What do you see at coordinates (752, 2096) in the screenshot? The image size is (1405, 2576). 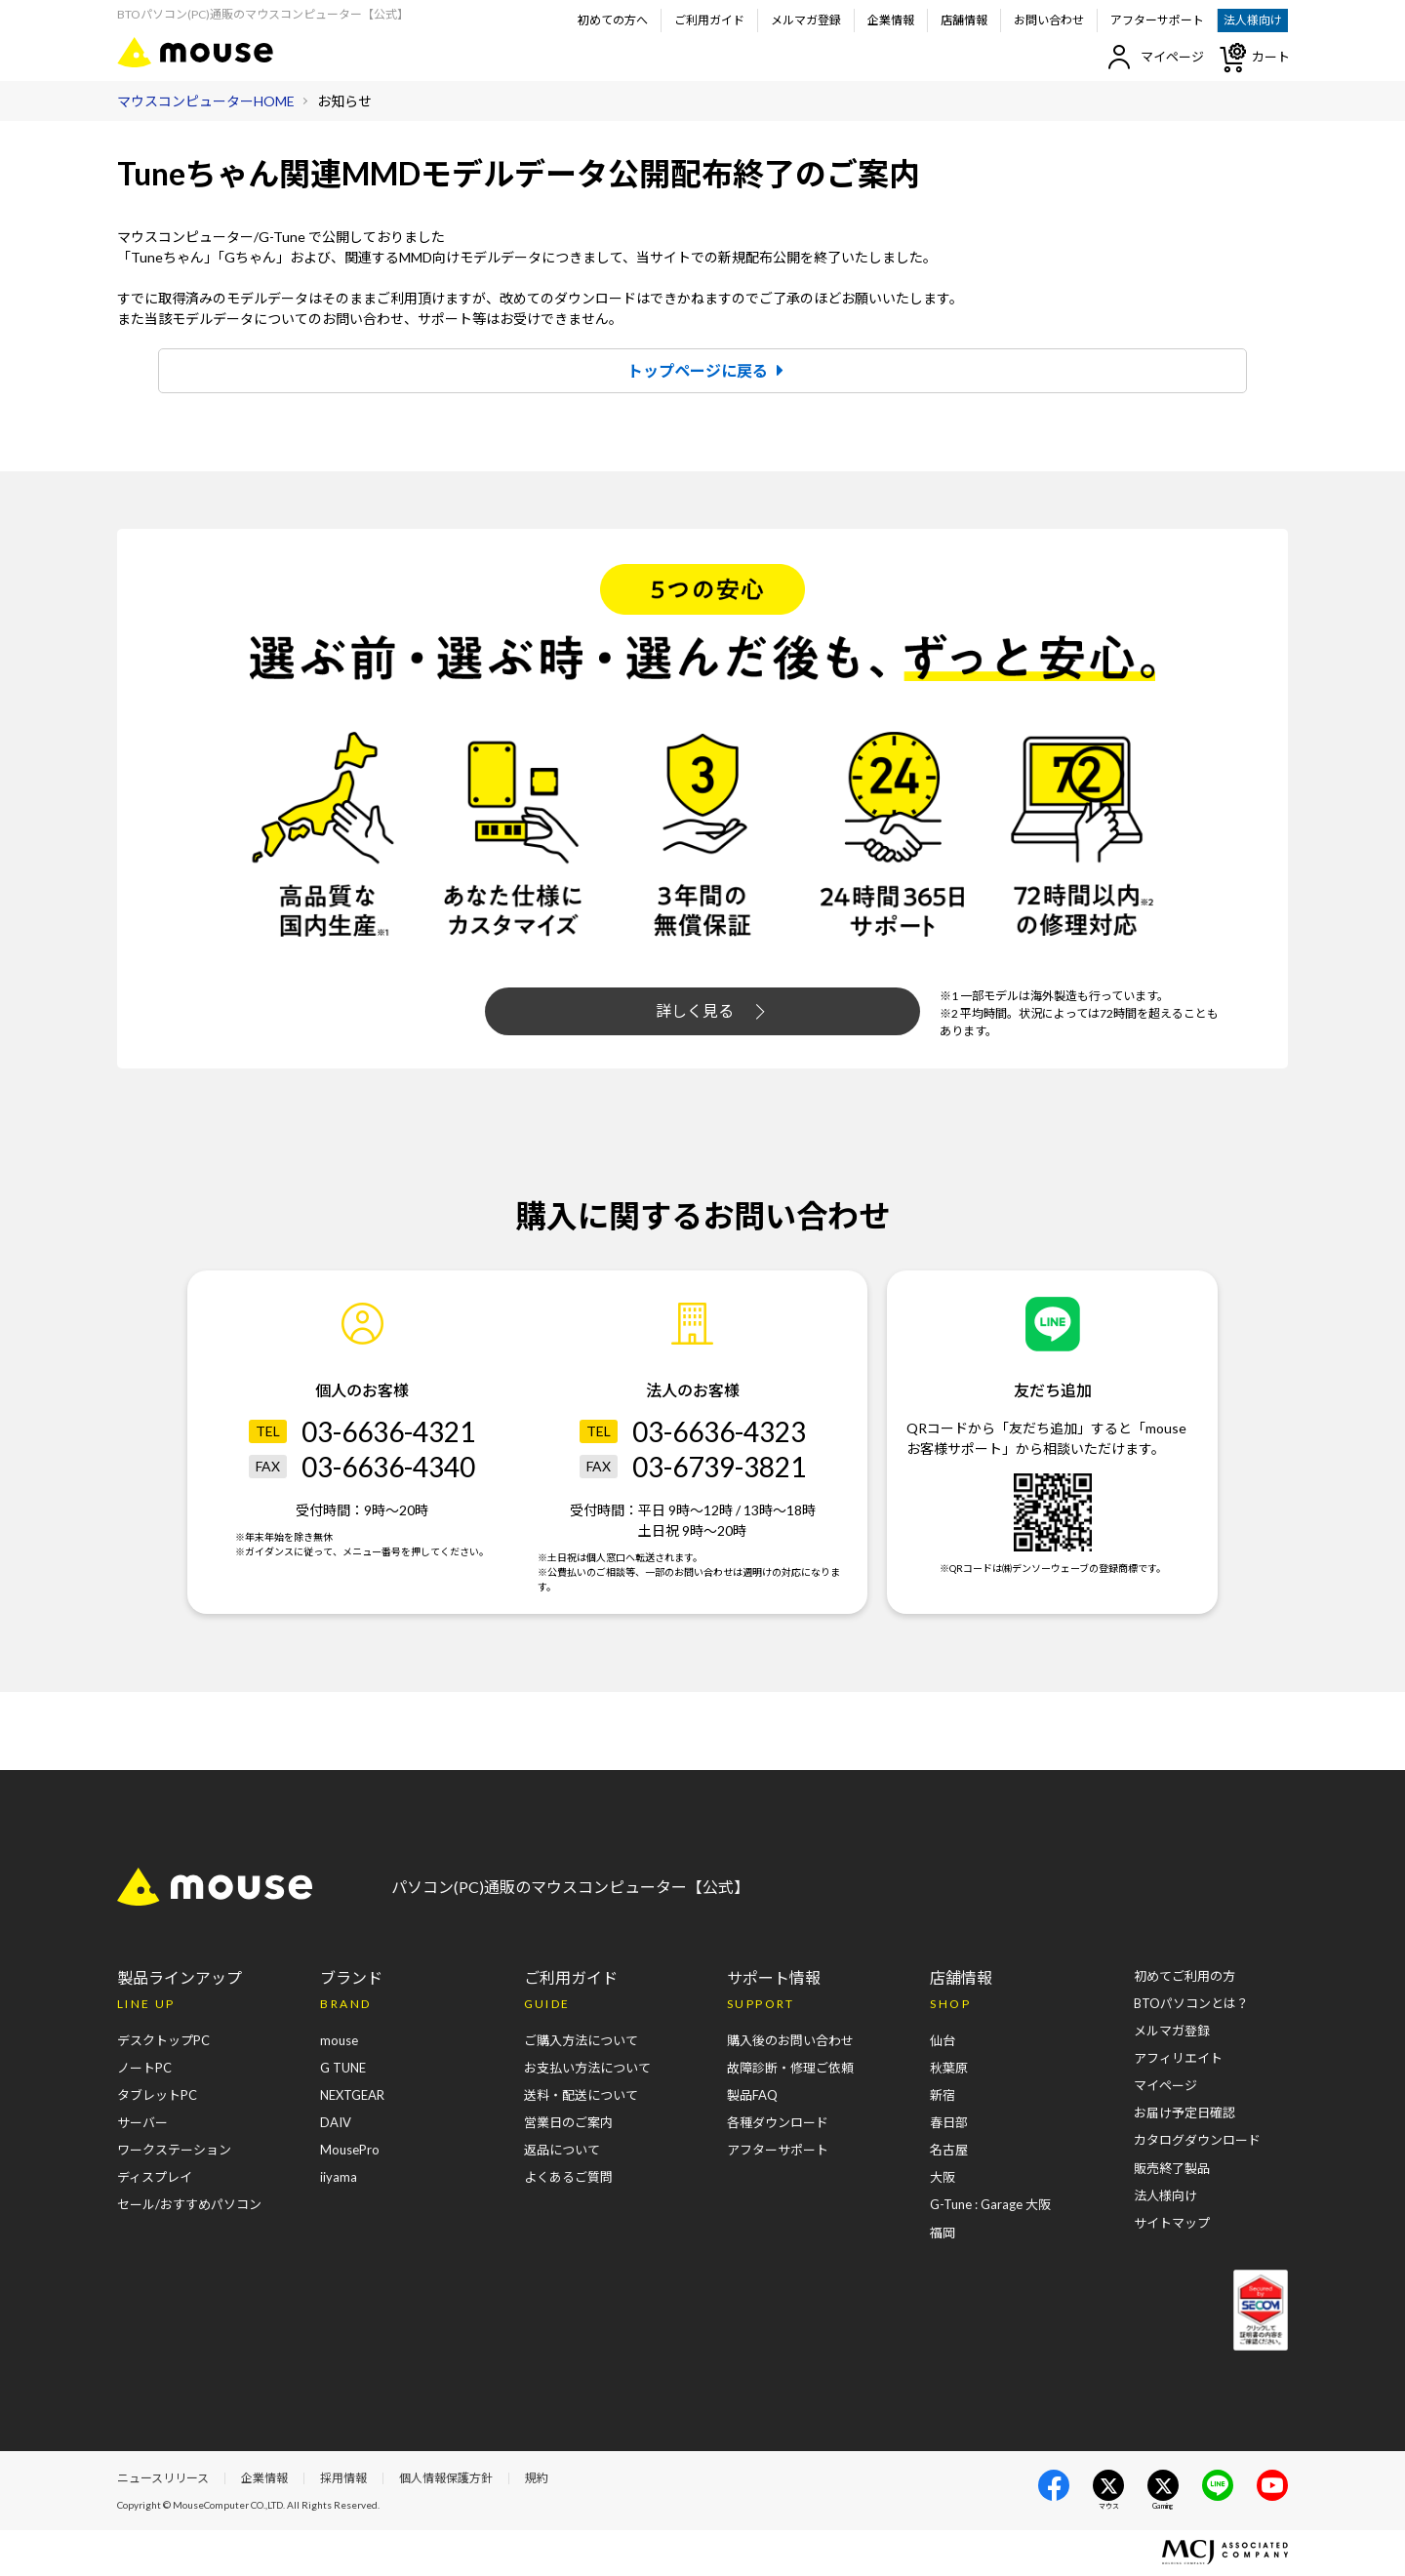 I see `製品FAQ` at bounding box center [752, 2096].